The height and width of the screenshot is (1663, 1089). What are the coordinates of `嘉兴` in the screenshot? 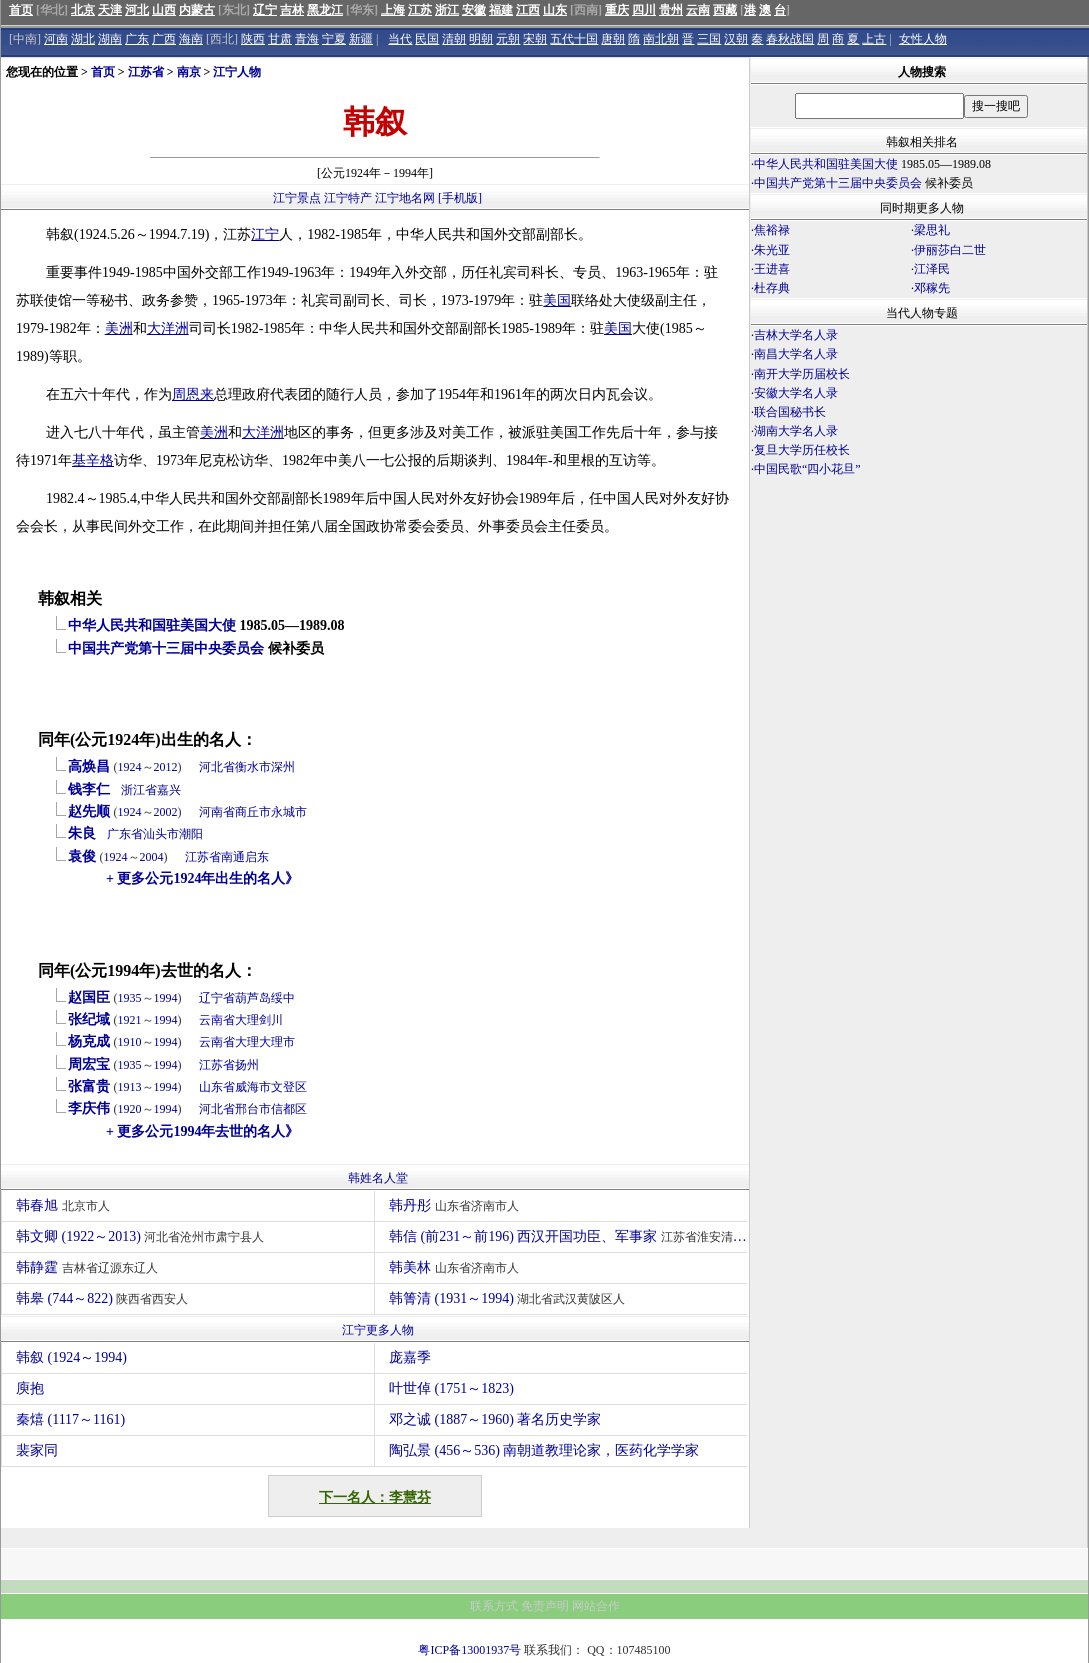 It's located at (169, 790).